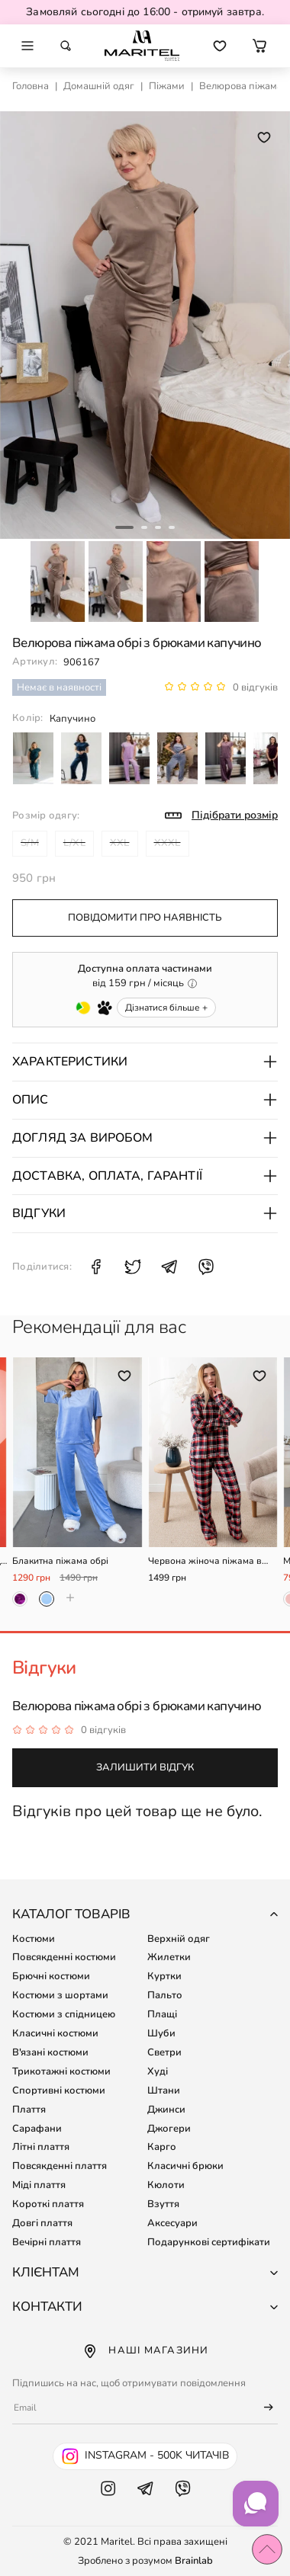  What do you see at coordinates (163, 2204) in the screenshot?
I see `Взуття` at bounding box center [163, 2204].